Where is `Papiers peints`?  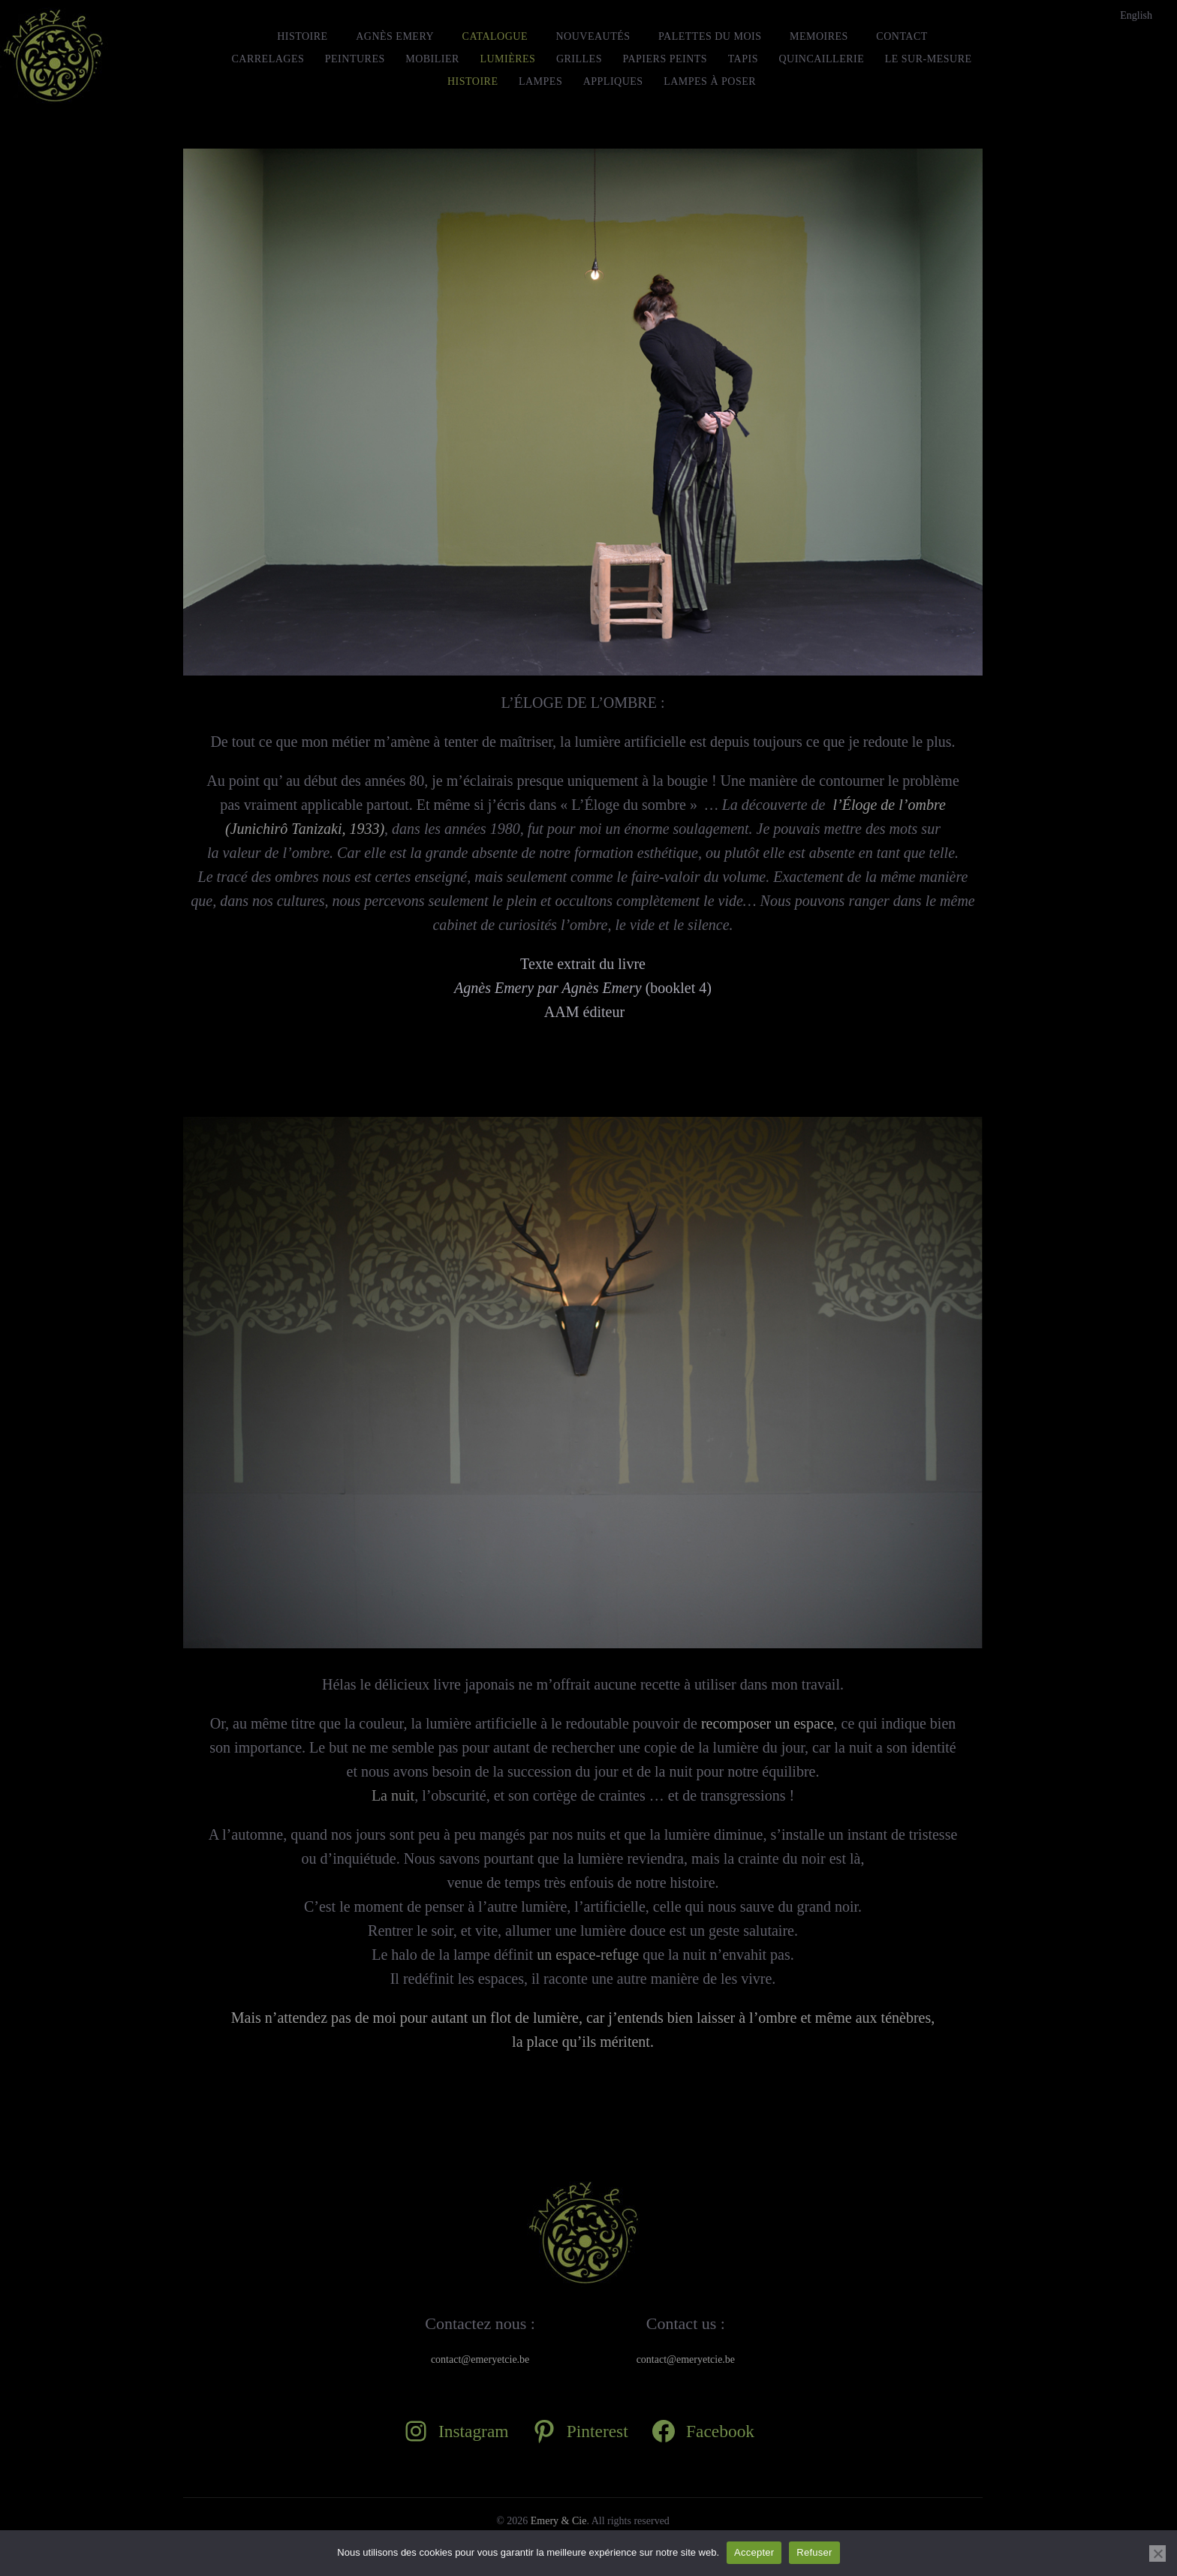 Papiers peints is located at coordinates (664, 59).